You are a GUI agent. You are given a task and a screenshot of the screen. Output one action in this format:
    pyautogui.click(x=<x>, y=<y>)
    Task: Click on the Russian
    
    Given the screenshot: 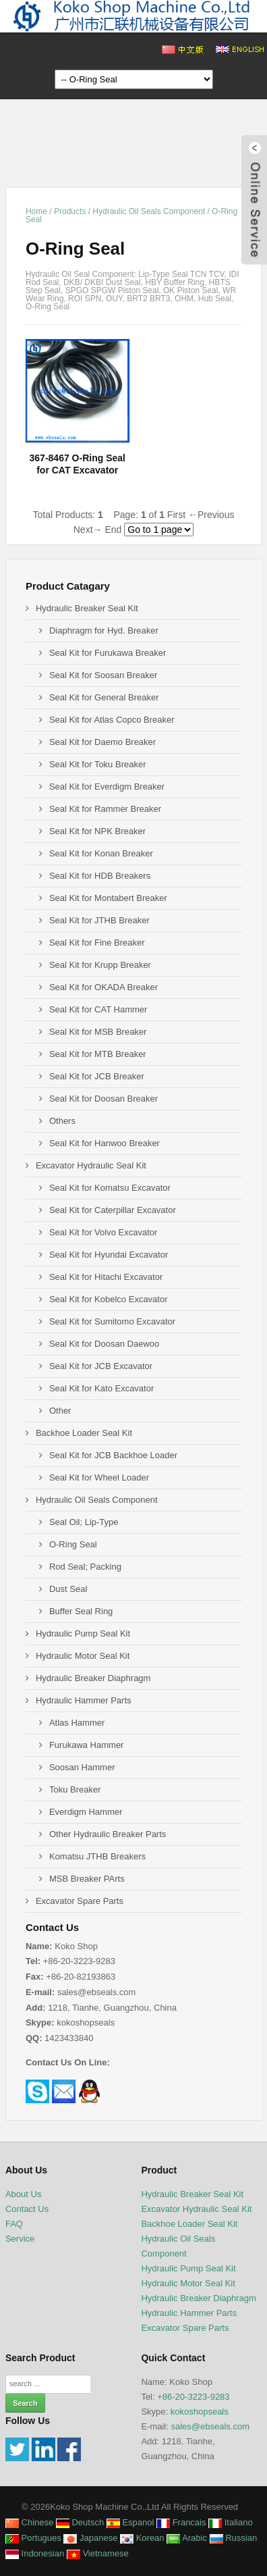 What is the action you would take?
    pyautogui.click(x=234, y=2538)
    